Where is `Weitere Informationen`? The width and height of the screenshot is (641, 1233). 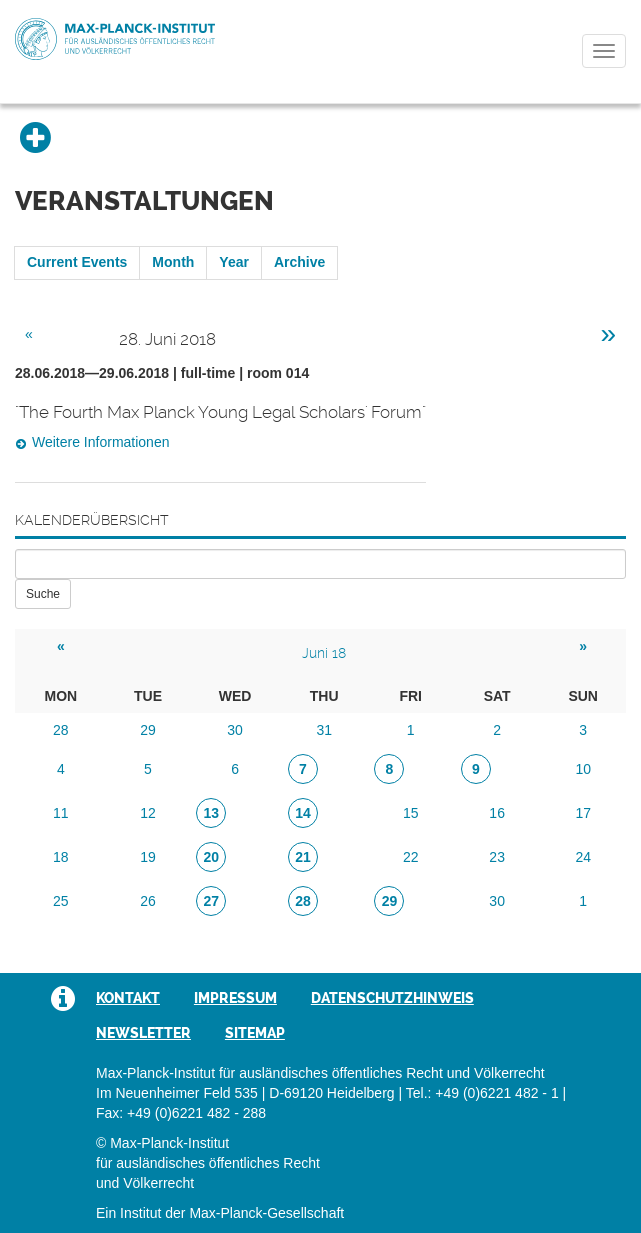
Weitere Informationen is located at coordinates (100, 442).